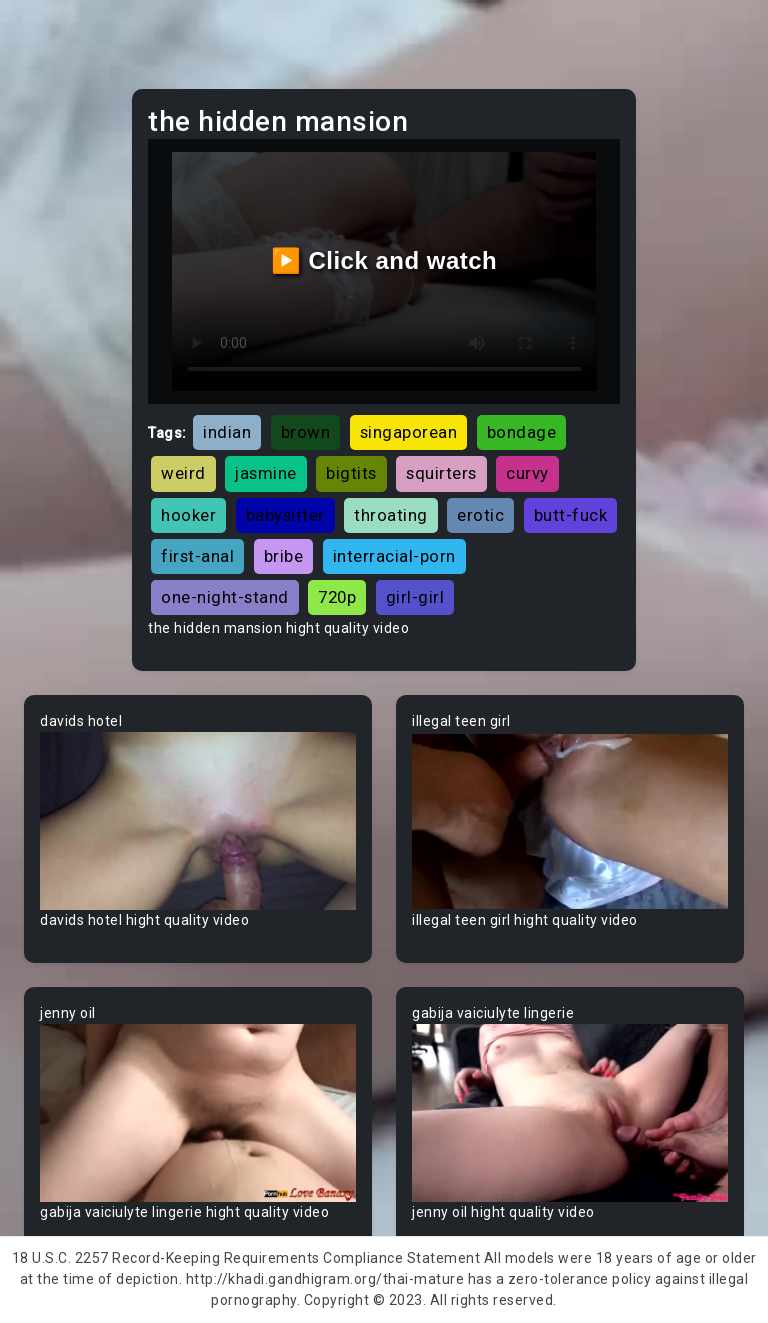 The image size is (768, 1323). What do you see at coordinates (522, 432) in the screenshot?
I see `bondage` at bounding box center [522, 432].